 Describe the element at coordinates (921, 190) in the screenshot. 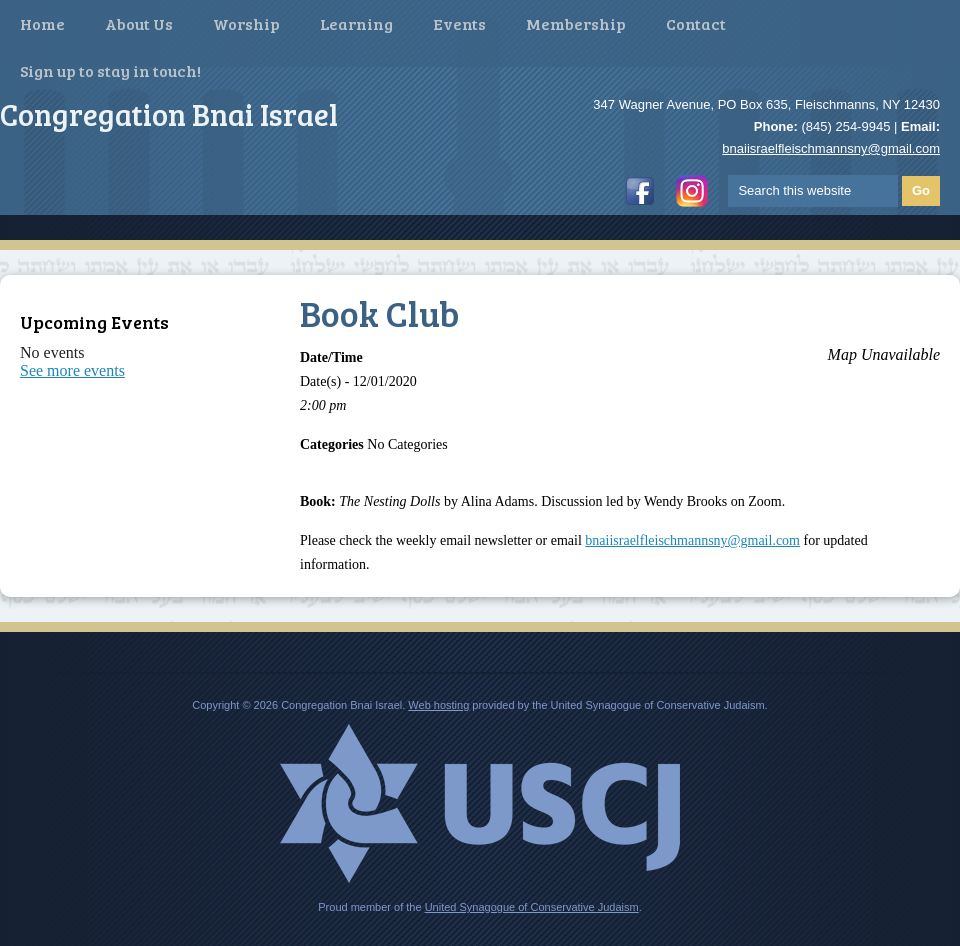

I see `Go` at that location.